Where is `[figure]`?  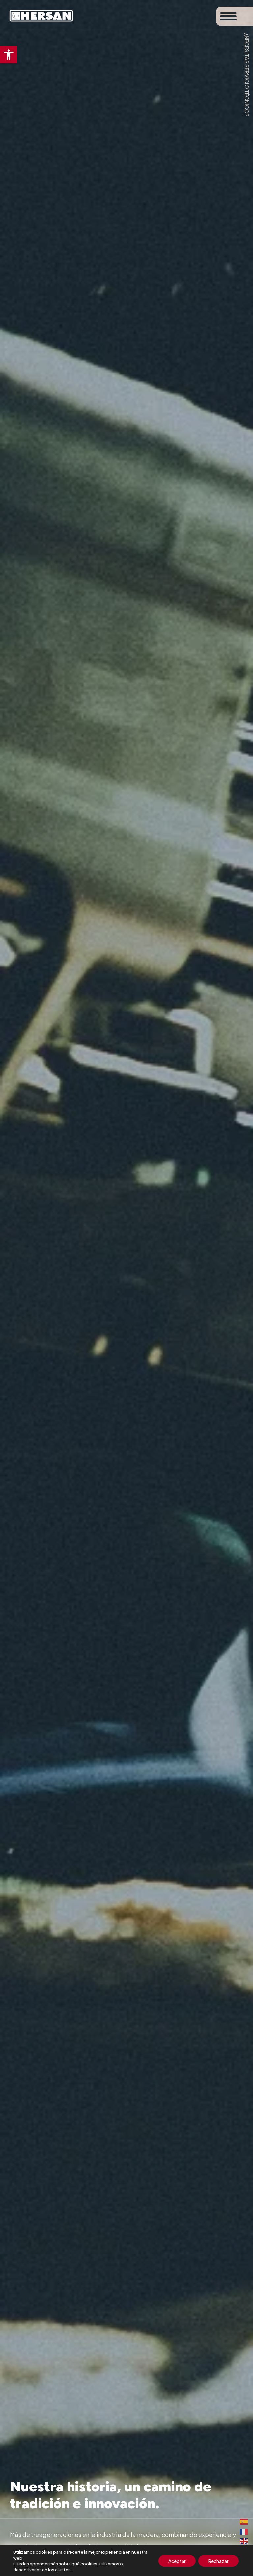 [figure] is located at coordinates (126, 1288).